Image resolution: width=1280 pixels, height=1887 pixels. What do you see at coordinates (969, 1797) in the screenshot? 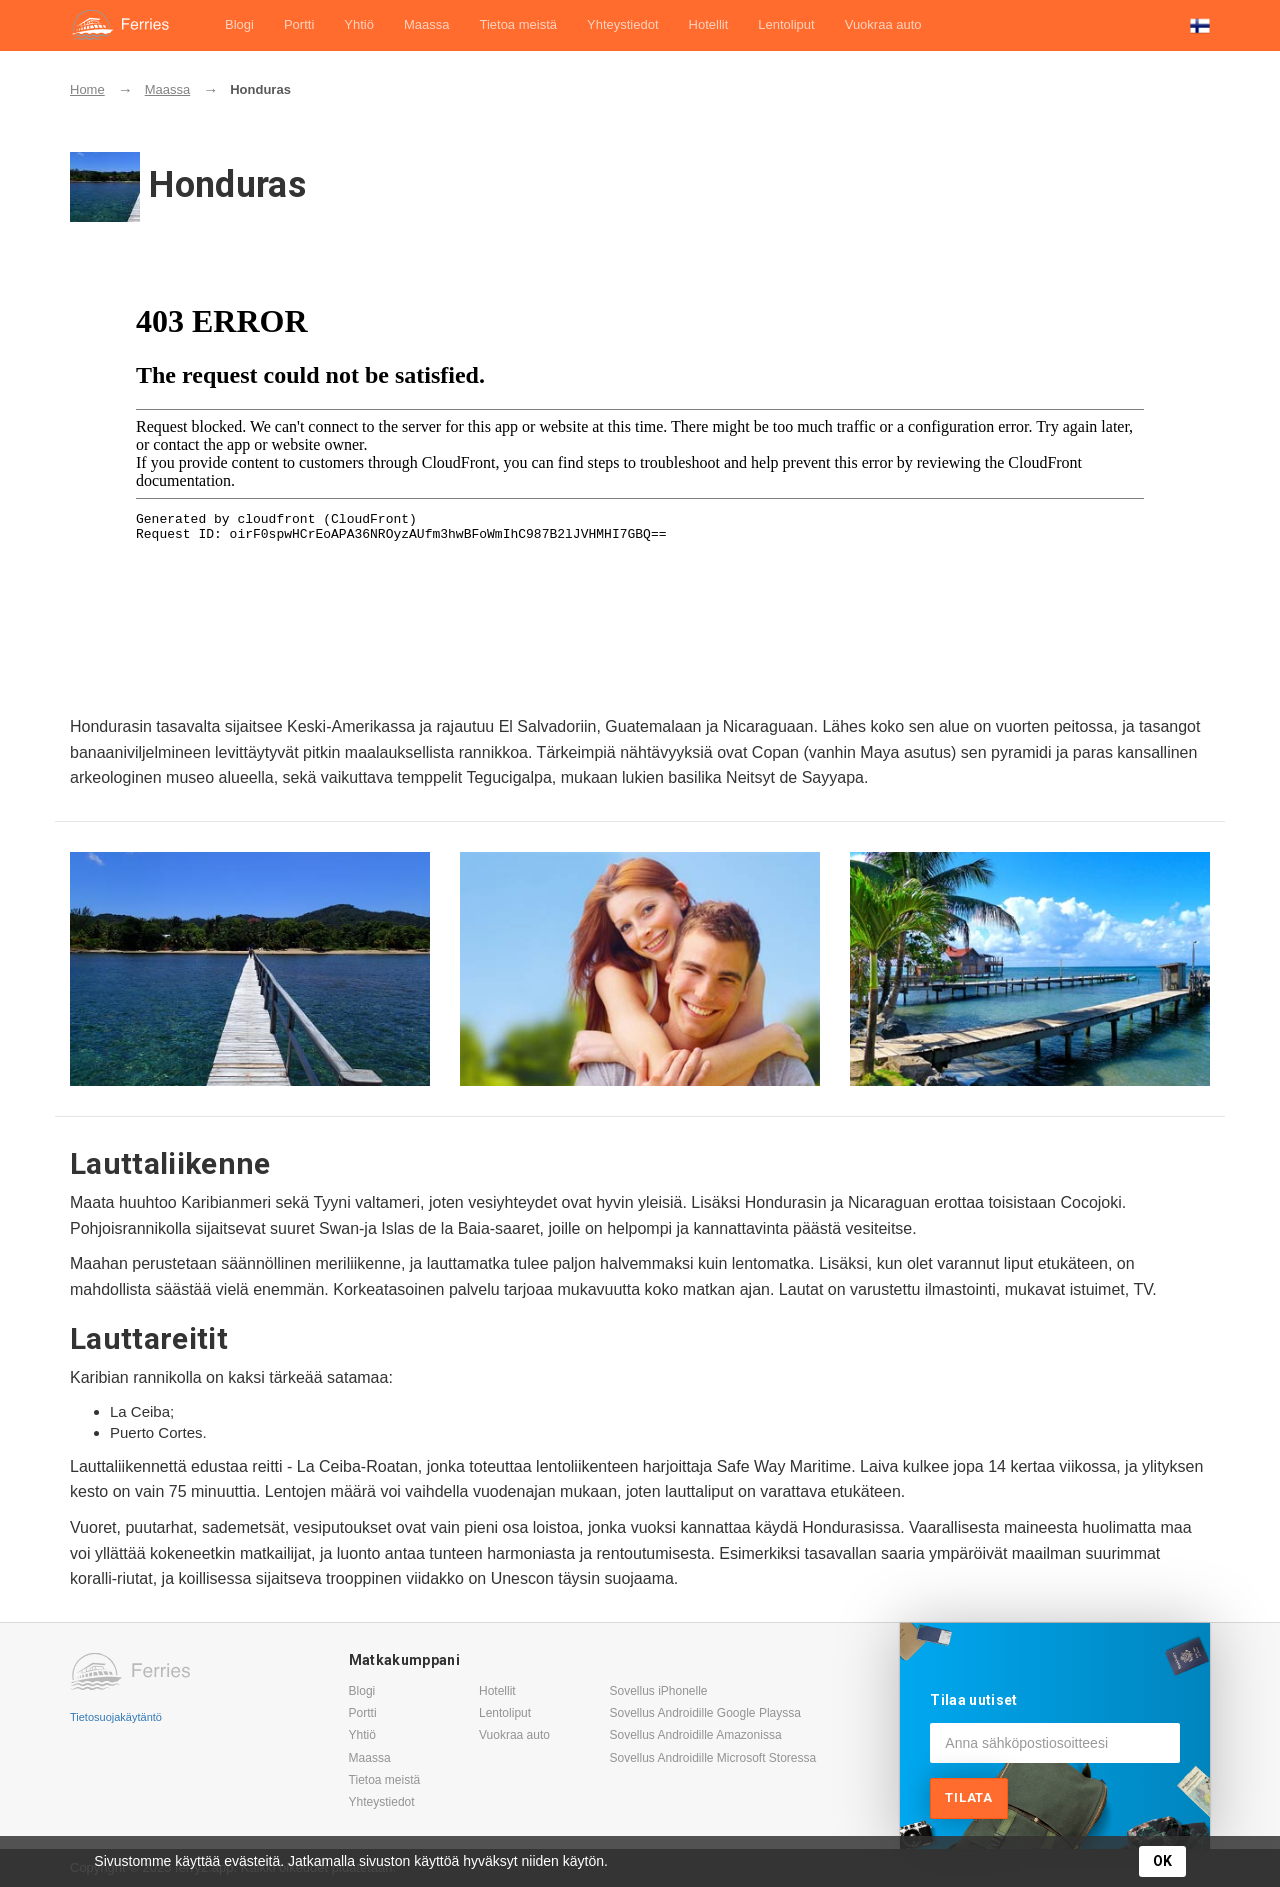
I see `Tilata` at bounding box center [969, 1797].